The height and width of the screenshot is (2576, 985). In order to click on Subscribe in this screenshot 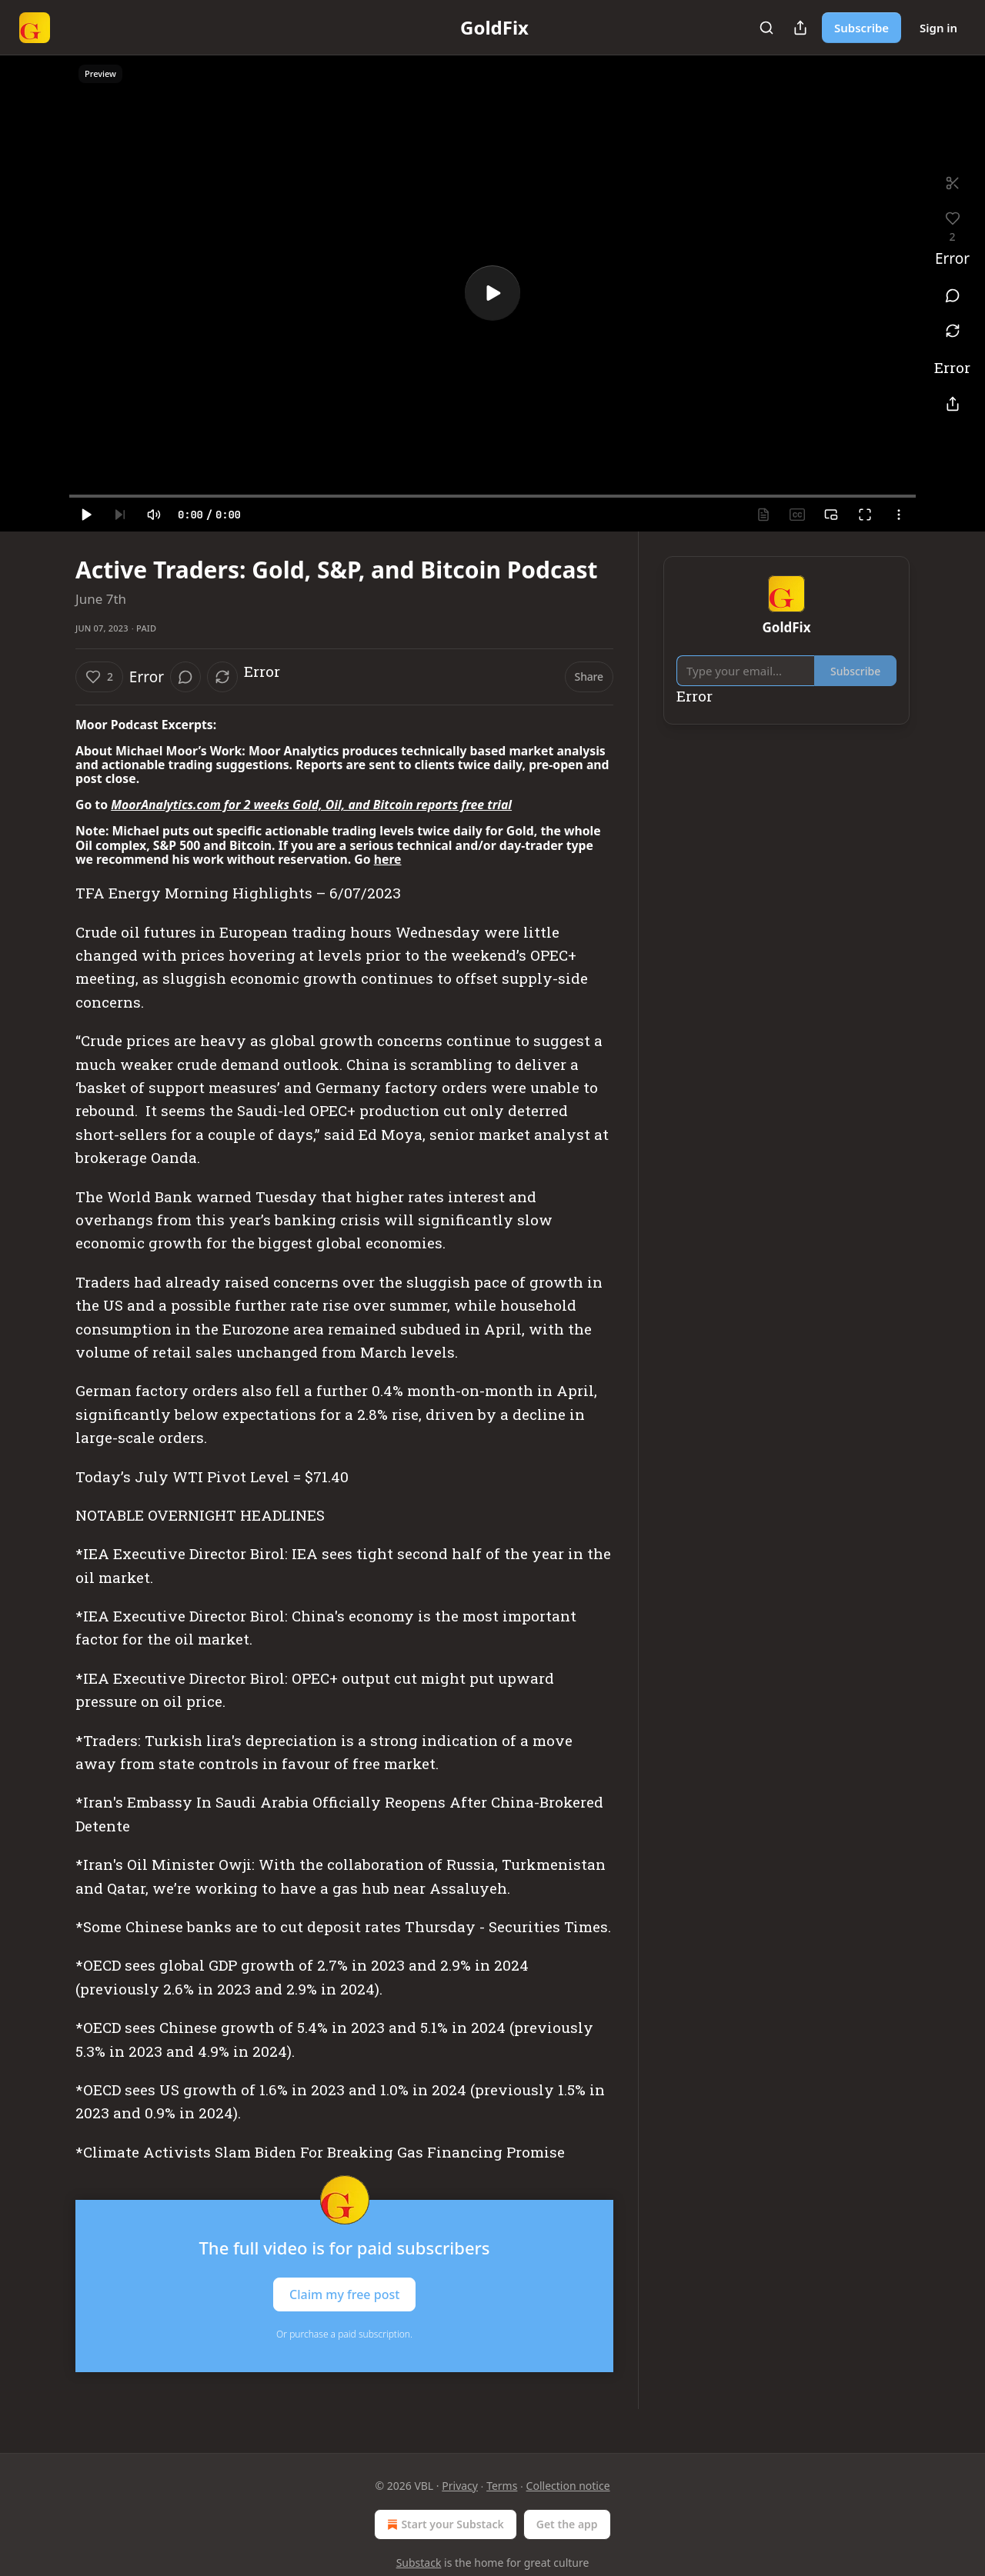, I will do `click(861, 27)`.